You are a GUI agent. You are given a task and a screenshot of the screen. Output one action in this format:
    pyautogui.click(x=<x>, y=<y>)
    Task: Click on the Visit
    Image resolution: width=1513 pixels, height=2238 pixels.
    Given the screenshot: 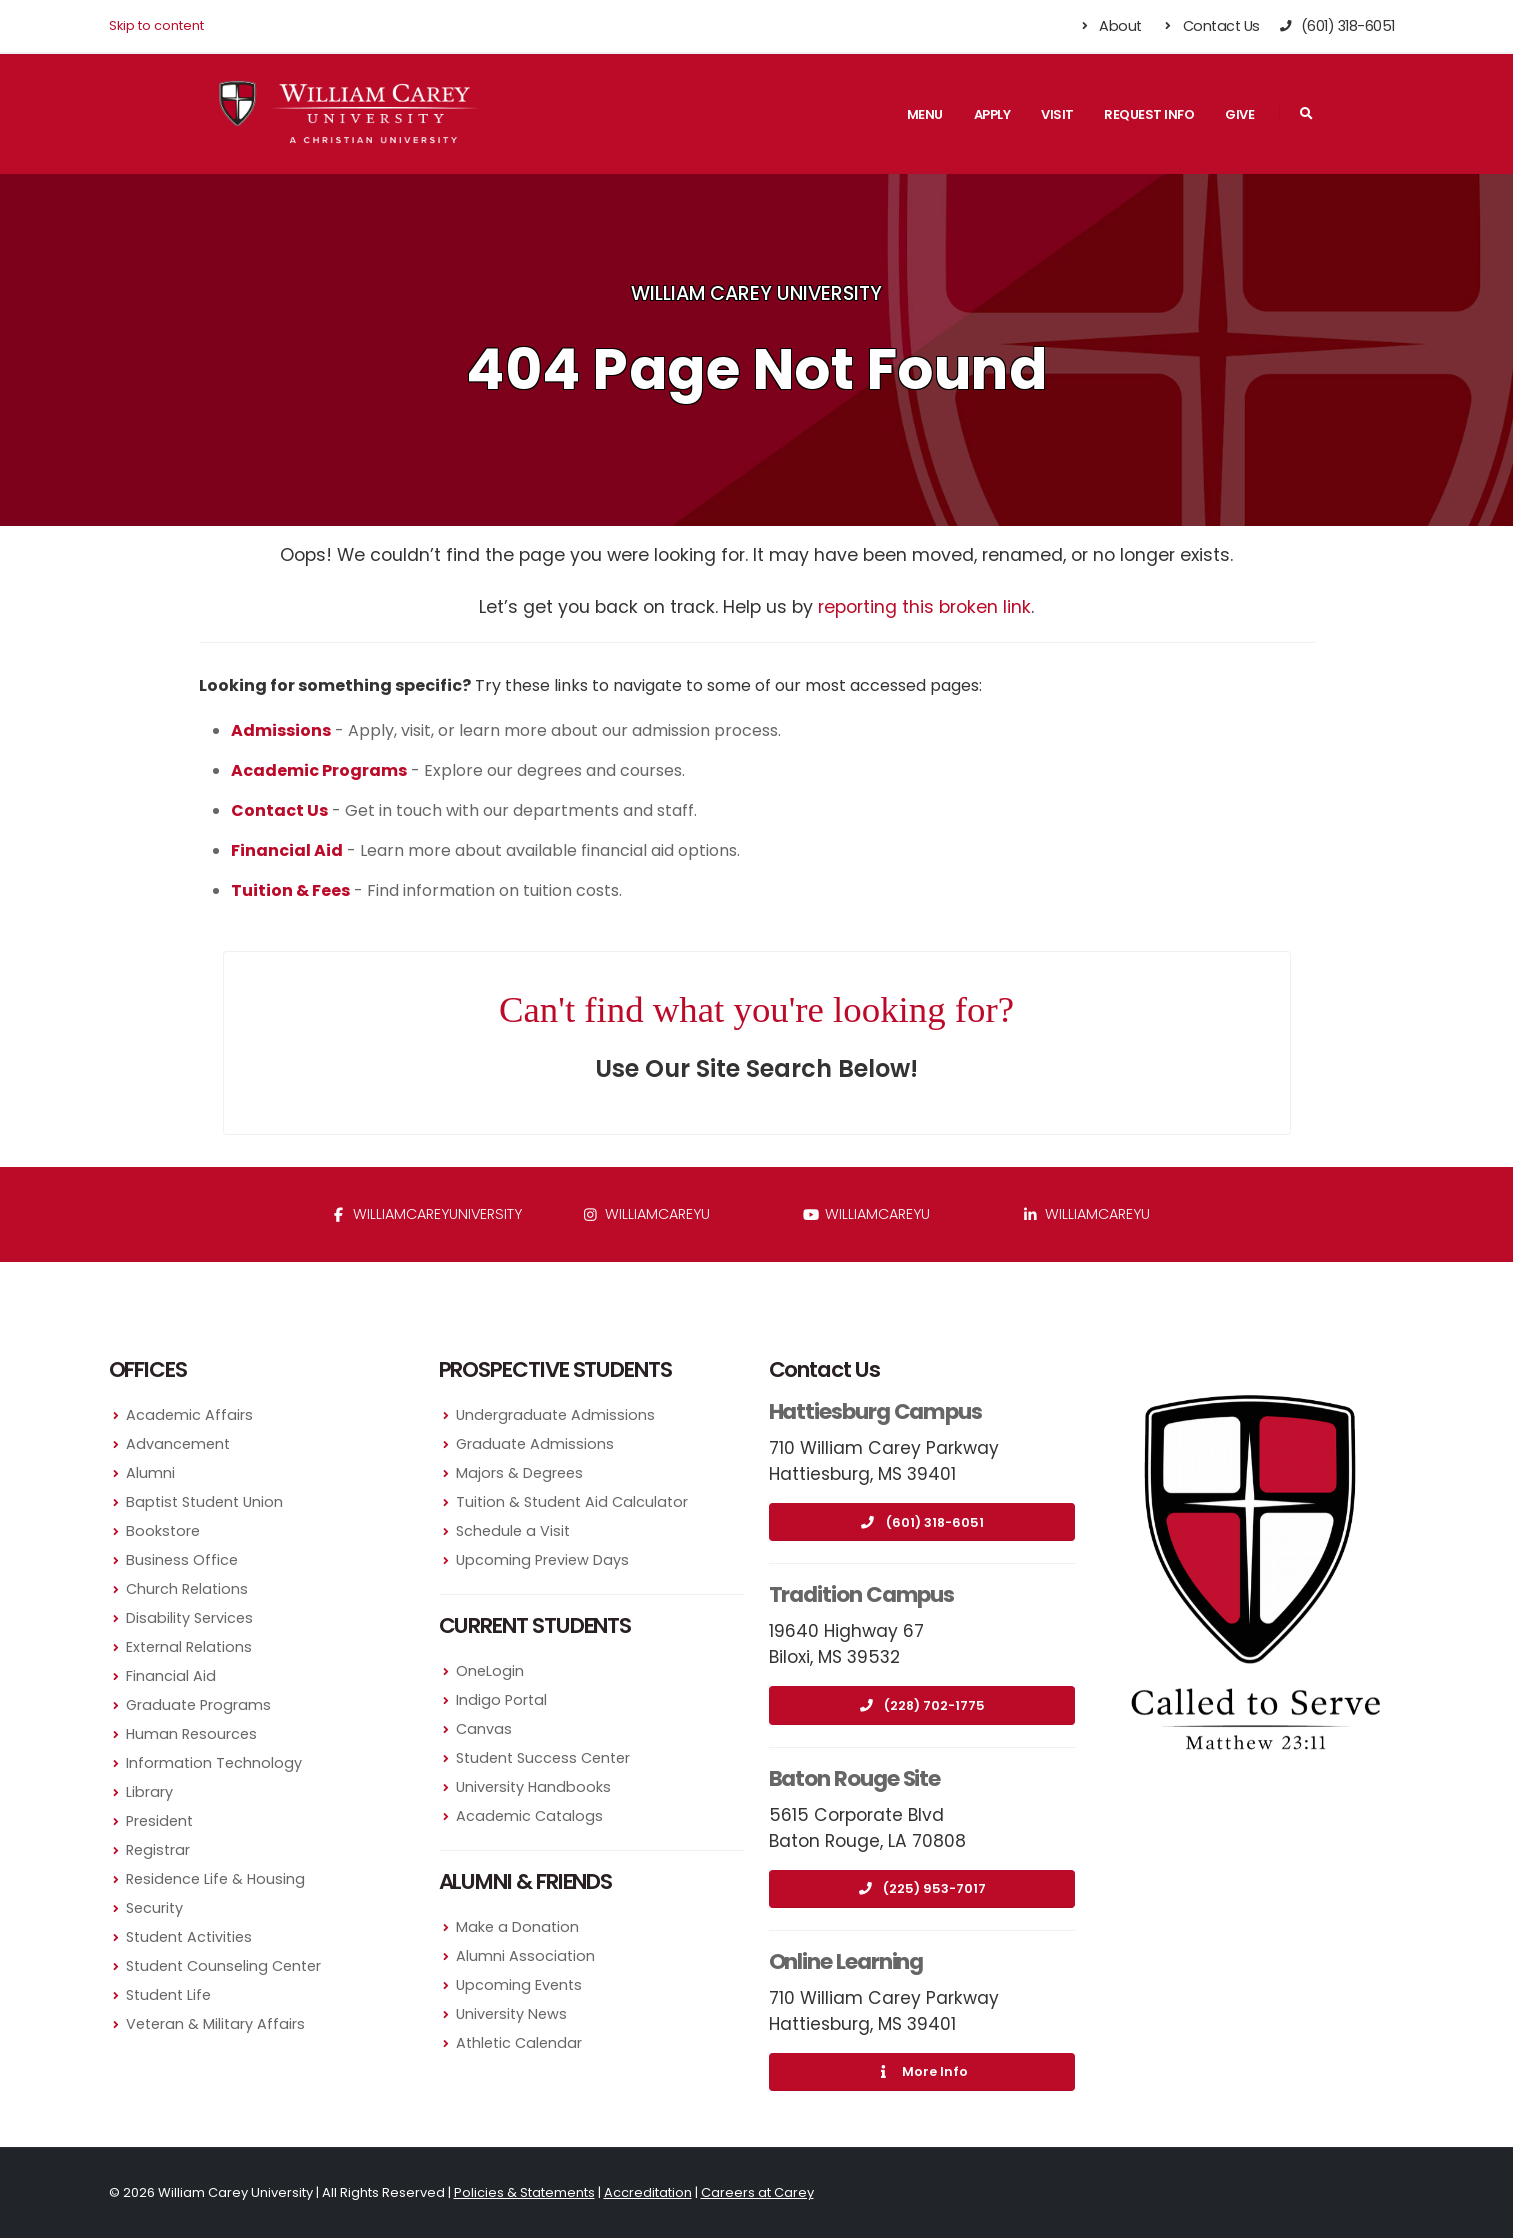 What is the action you would take?
    pyautogui.click(x=1057, y=114)
    